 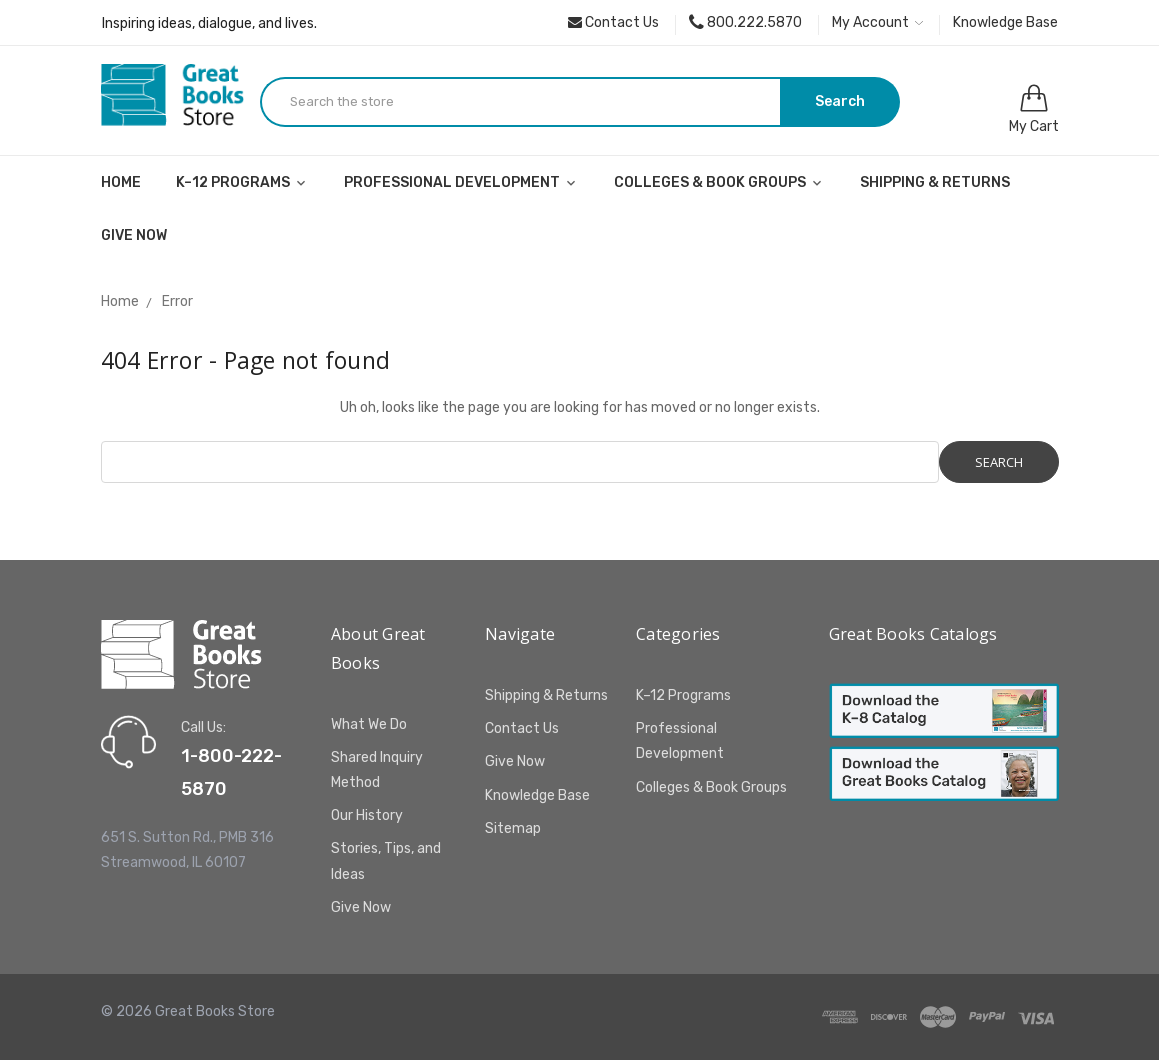 What do you see at coordinates (209, 23) in the screenshot?
I see `Inspiring ideas, dialogue, and lives.` at bounding box center [209, 23].